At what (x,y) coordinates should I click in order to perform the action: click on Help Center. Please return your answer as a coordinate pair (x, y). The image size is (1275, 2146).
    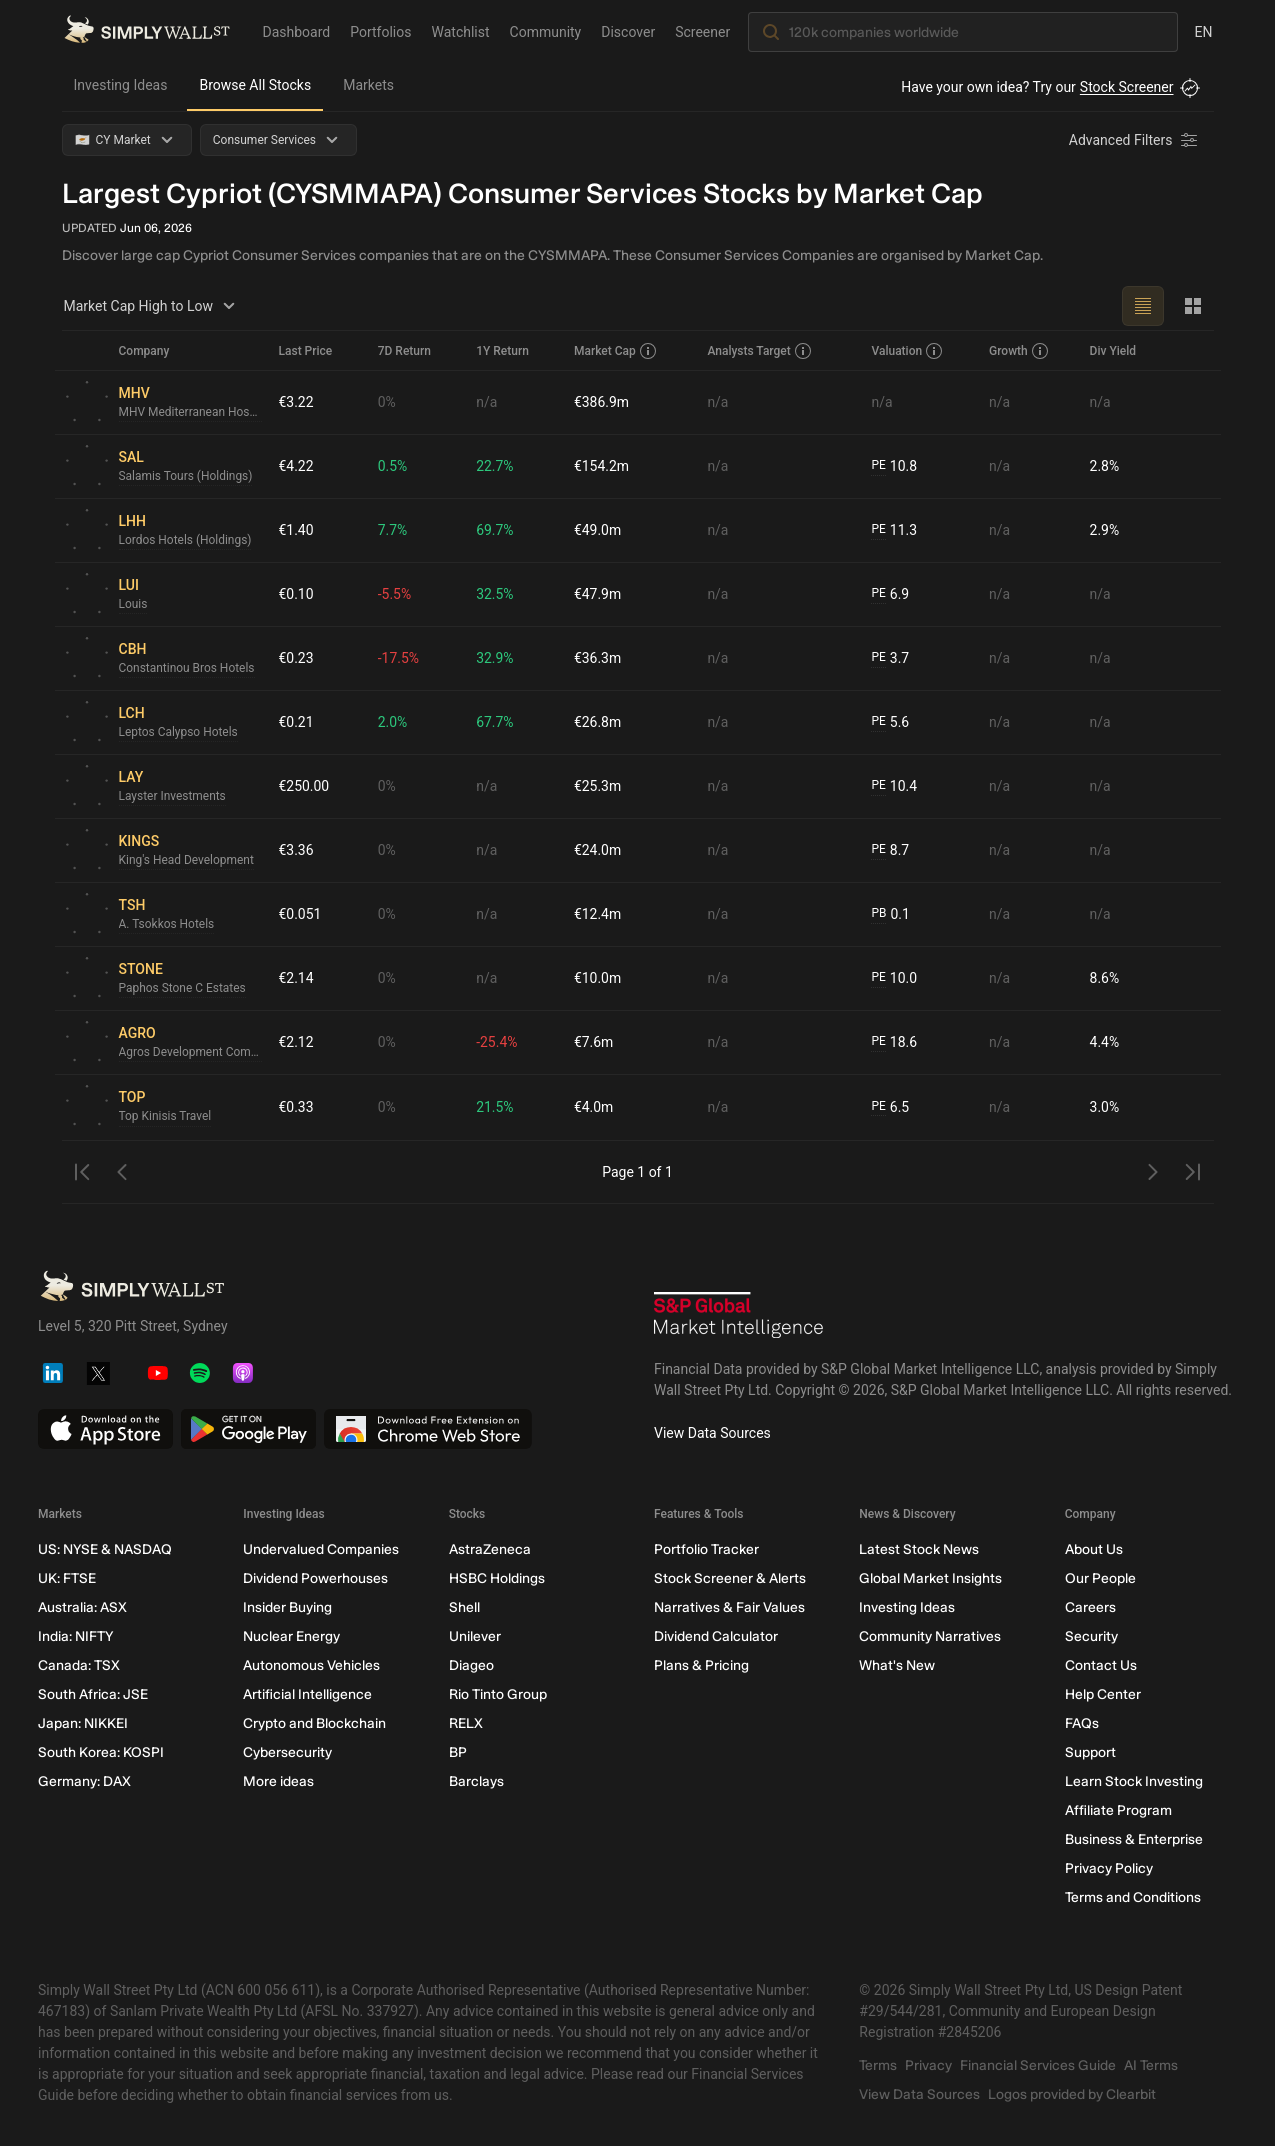
    Looking at the image, I should click on (1102, 1694).